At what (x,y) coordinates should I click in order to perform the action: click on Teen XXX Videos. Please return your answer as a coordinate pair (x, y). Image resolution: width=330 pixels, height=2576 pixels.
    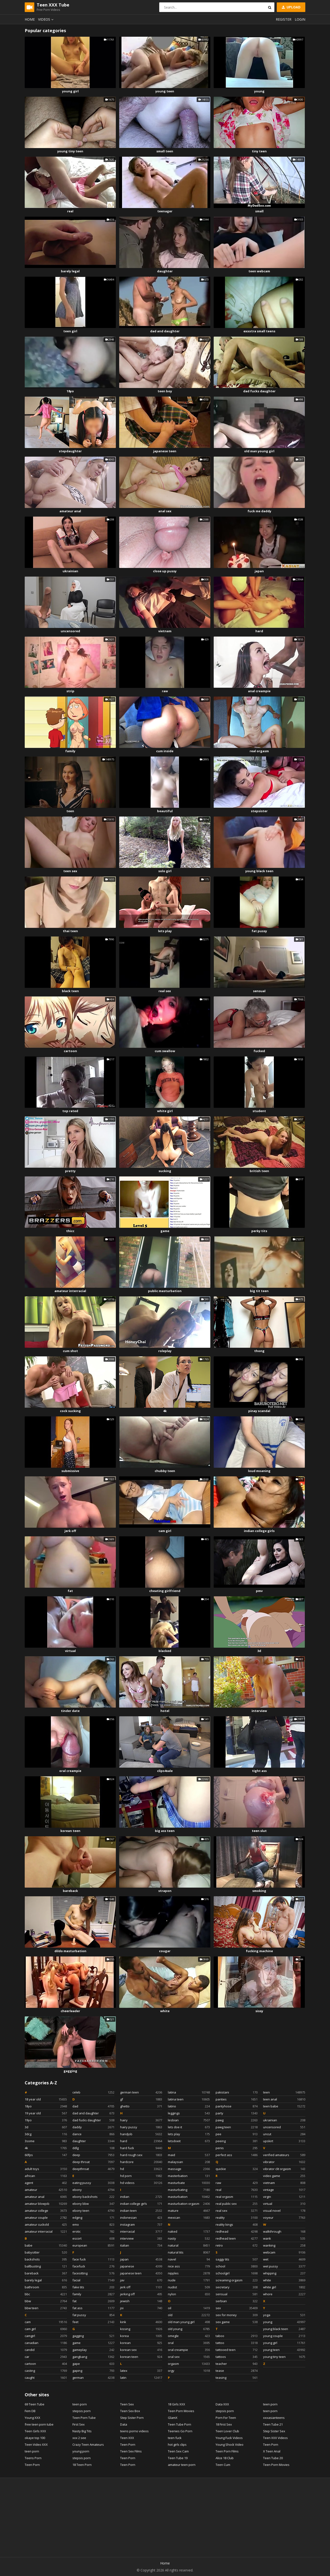
    Looking at the image, I should click on (275, 2438).